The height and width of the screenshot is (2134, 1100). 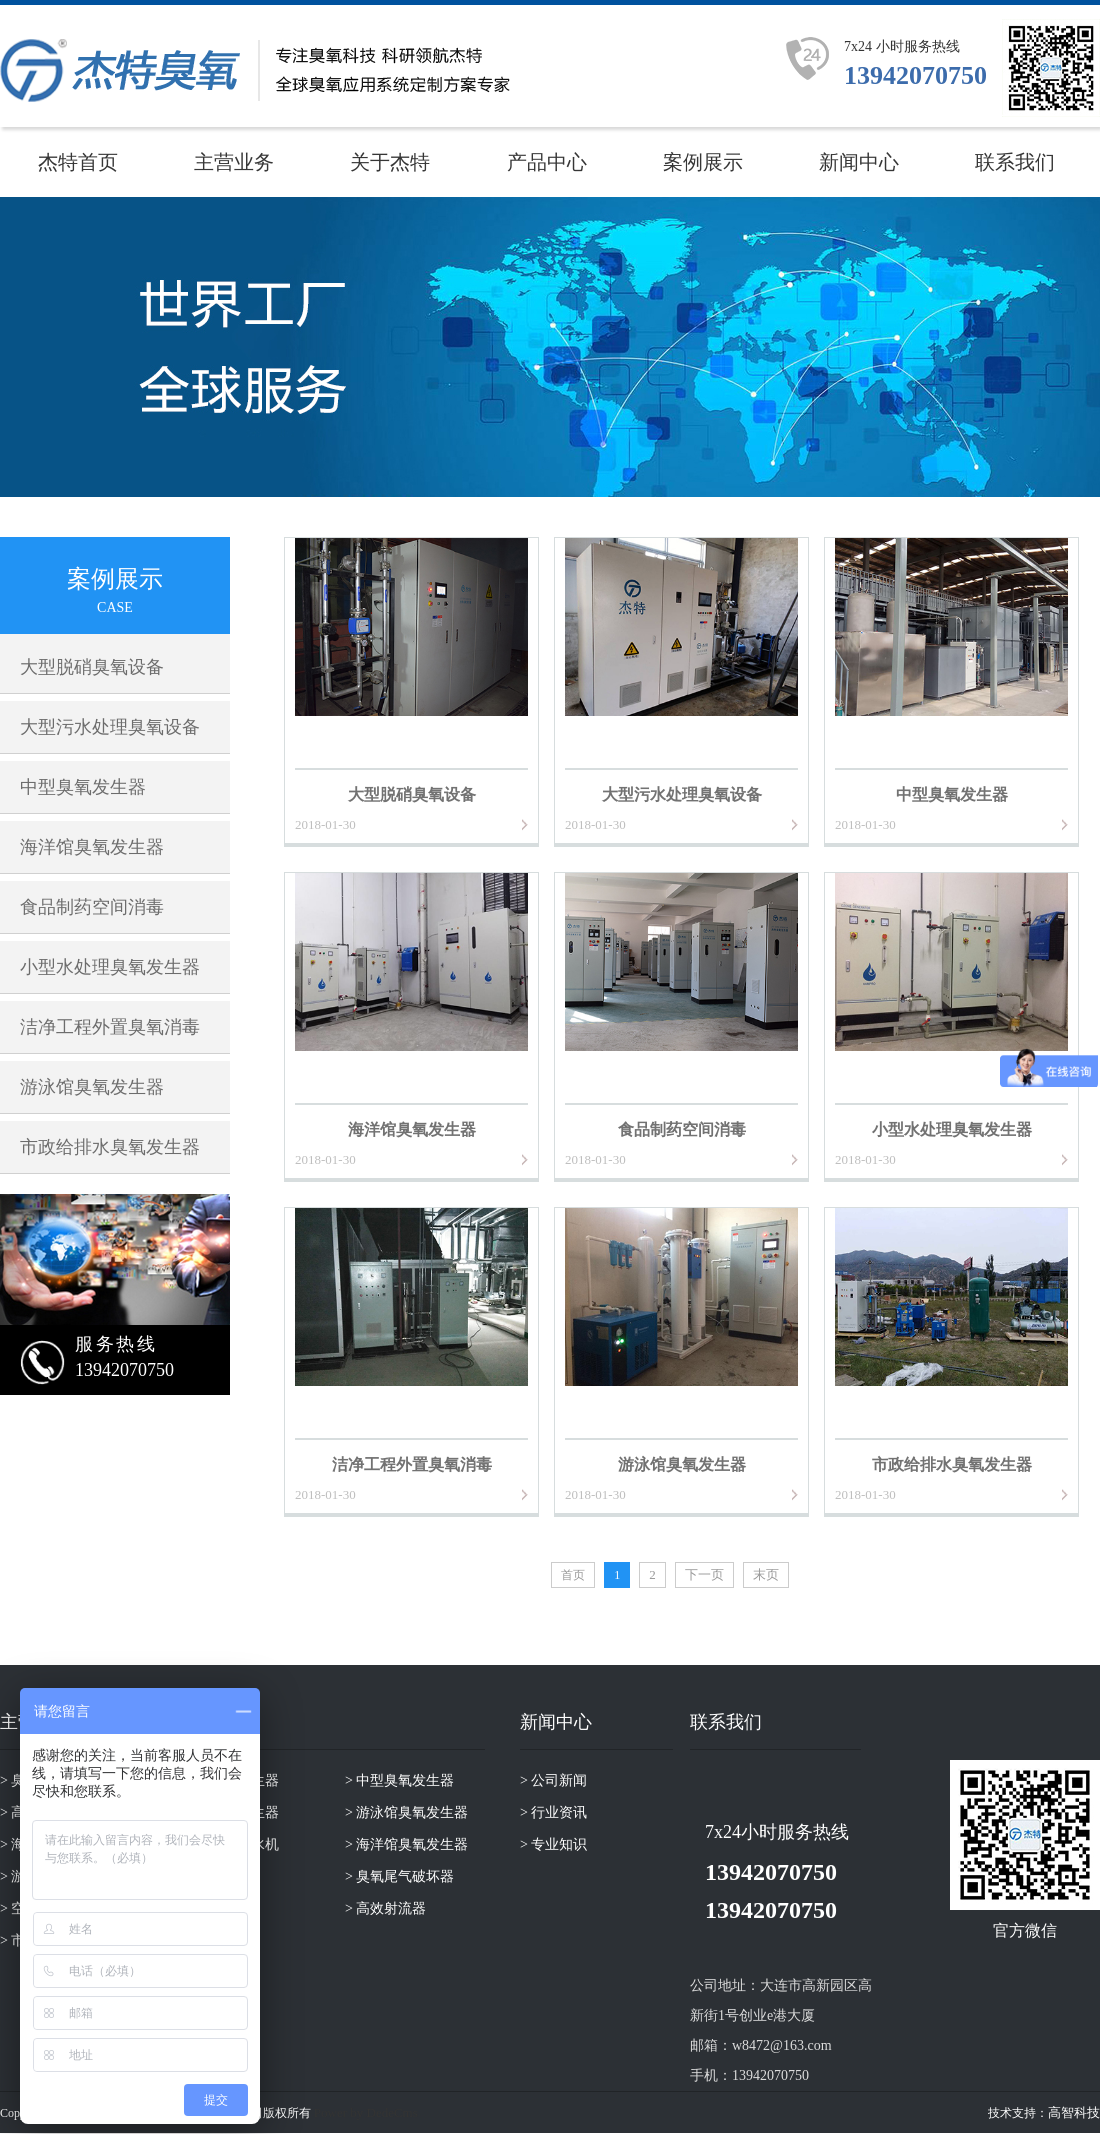 I want to click on 海洋馆臭氧发生器, so click(x=92, y=847).